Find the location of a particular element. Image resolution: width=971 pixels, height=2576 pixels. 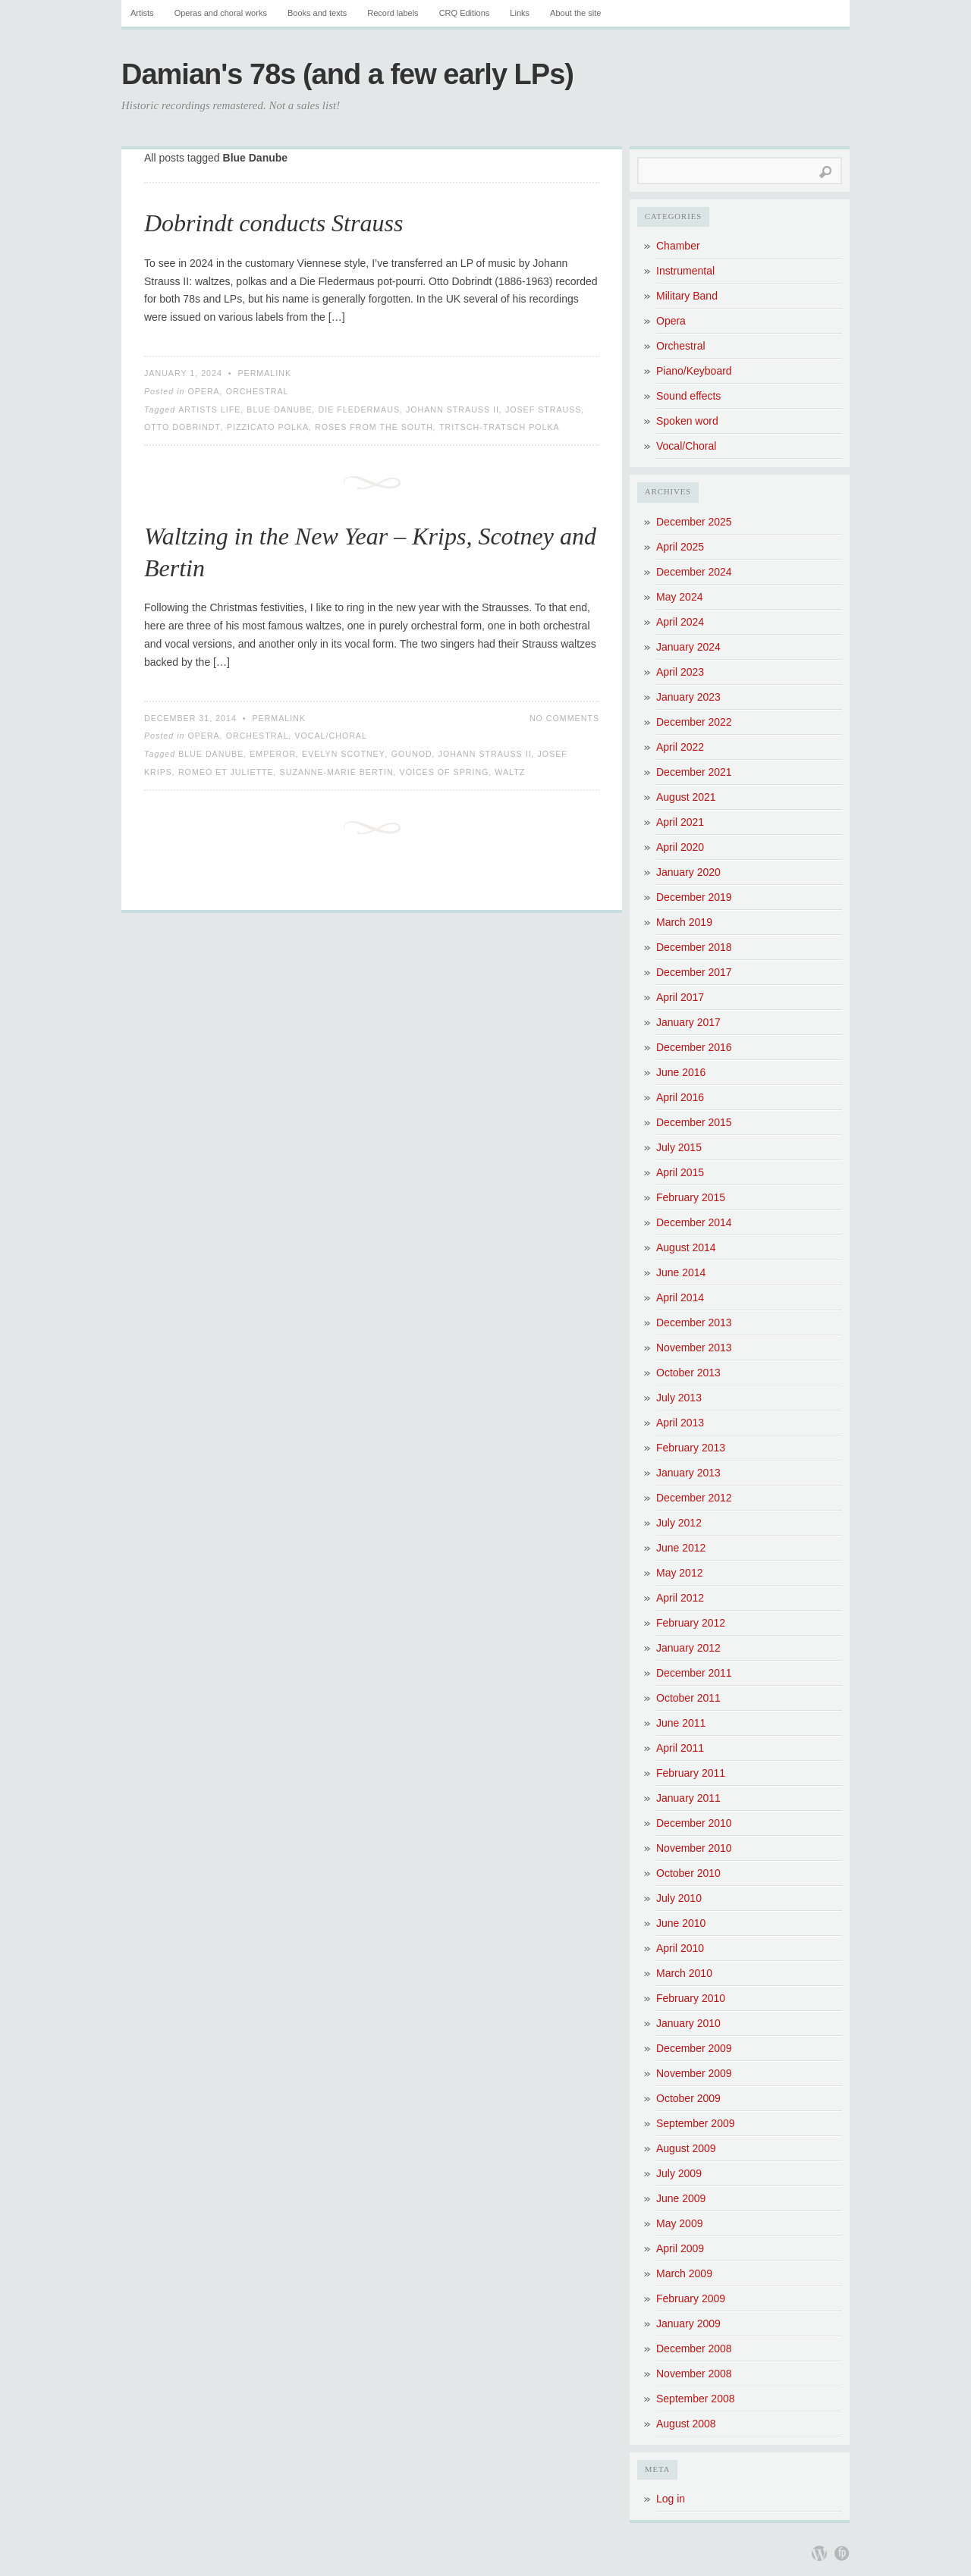

September 2009 is located at coordinates (695, 2123).